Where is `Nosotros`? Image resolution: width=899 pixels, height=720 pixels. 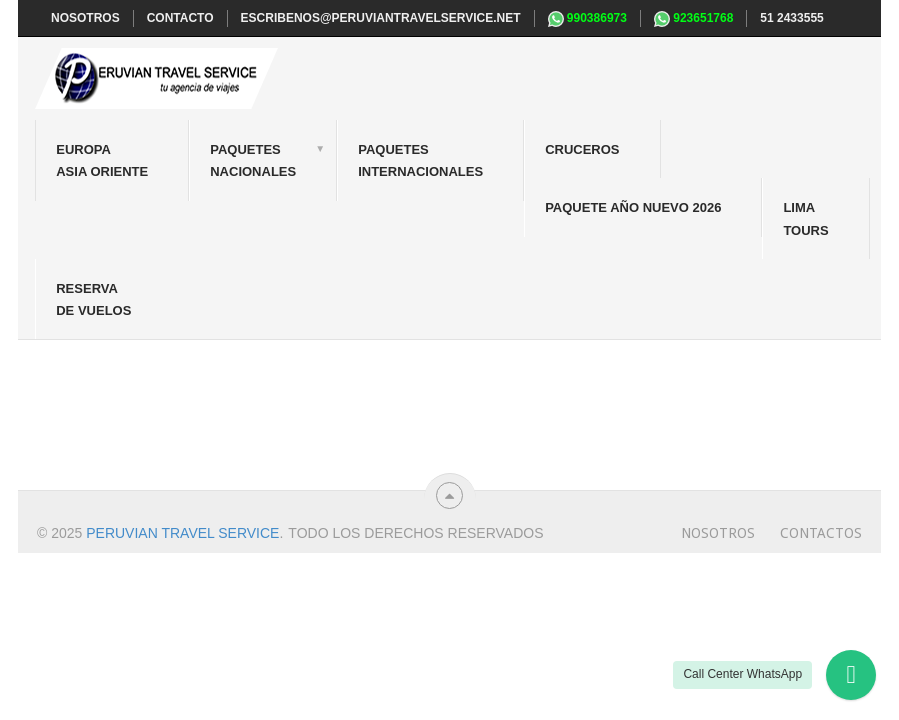
Nosotros is located at coordinates (718, 533).